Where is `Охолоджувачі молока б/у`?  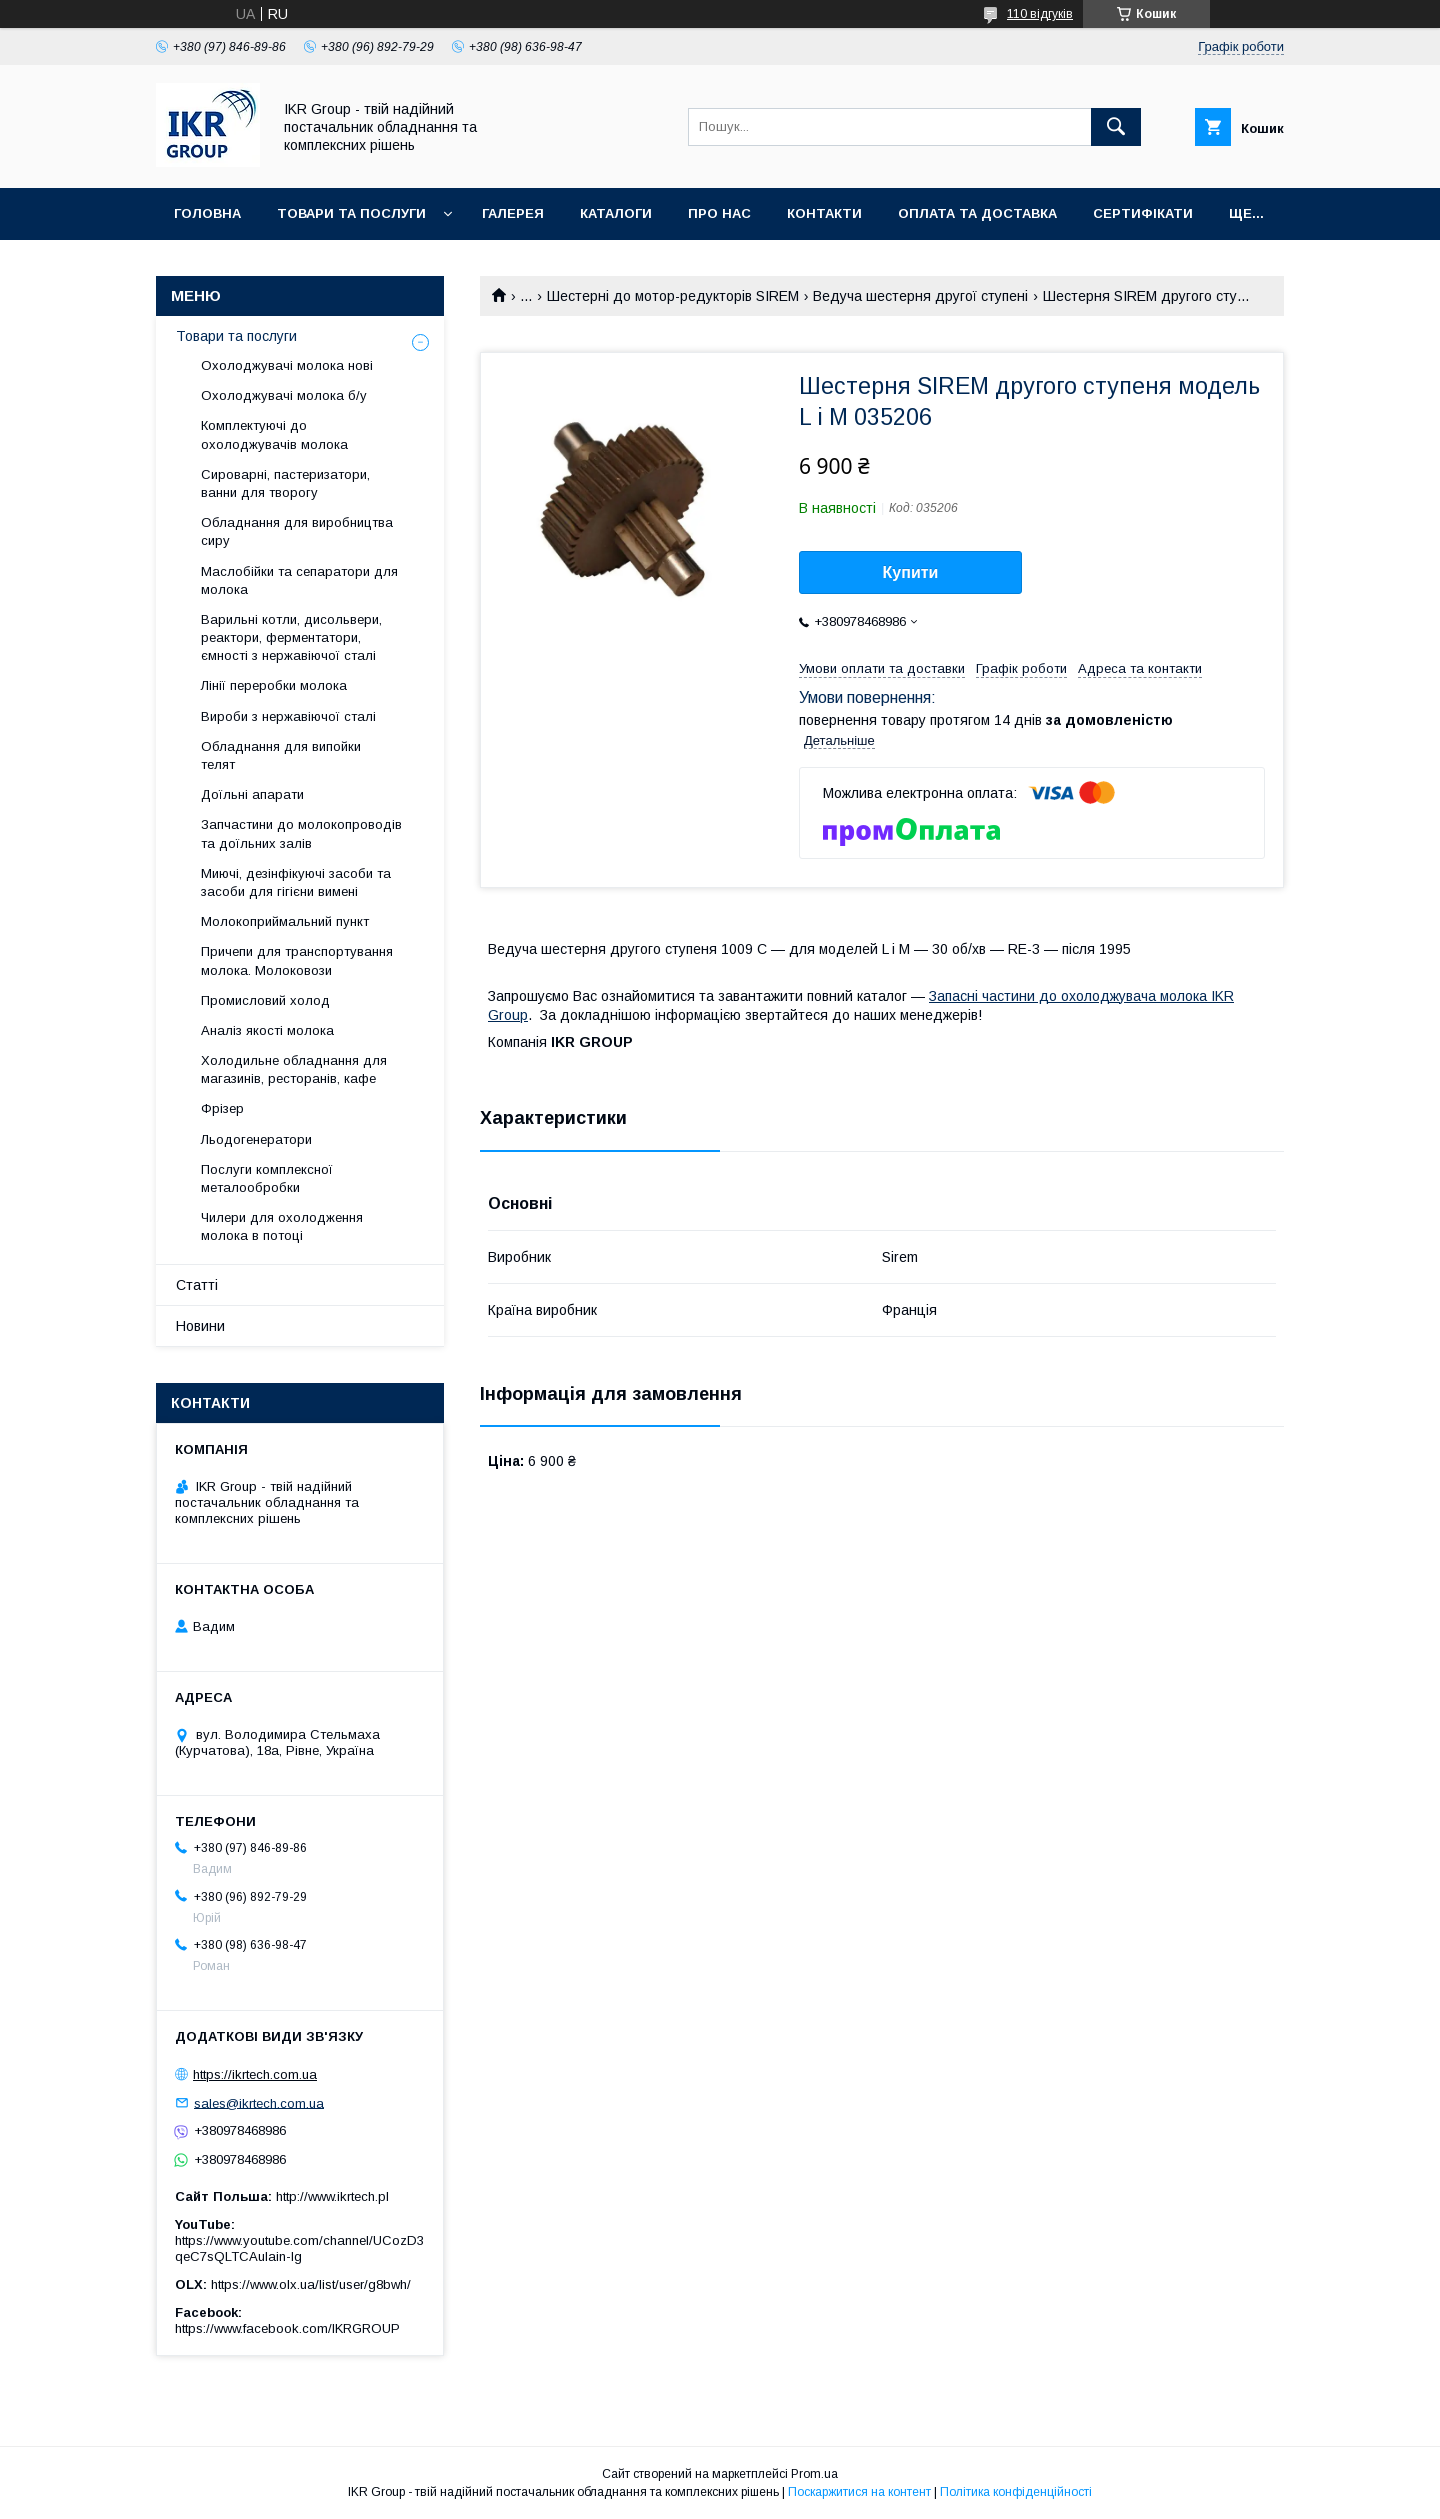
Охолоджувачі молока б/у is located at coordinates (284, 395).